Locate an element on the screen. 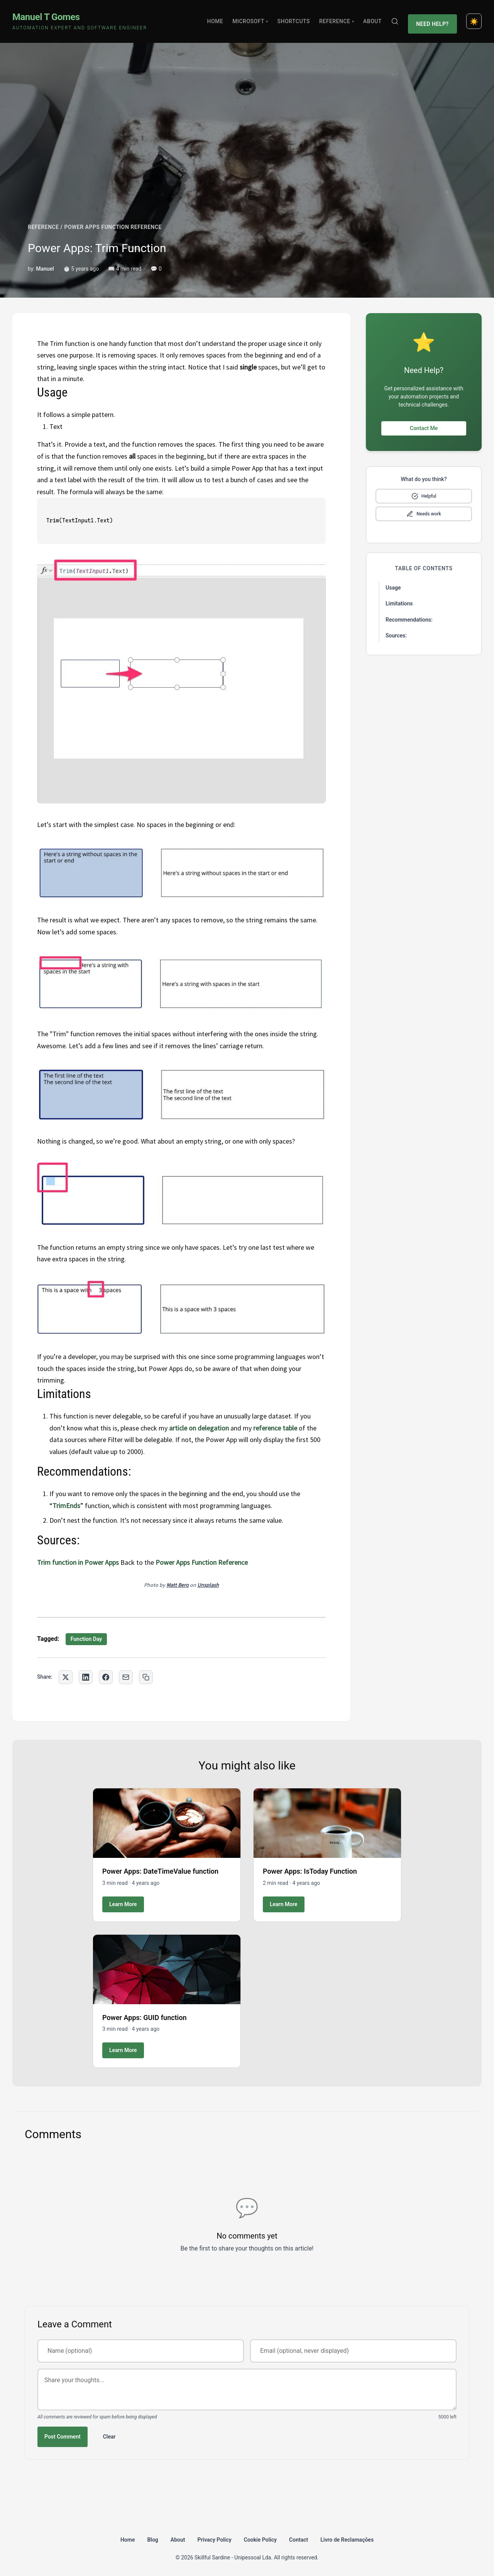  [Toggle dark mode] is located at coordinates (474, 19).